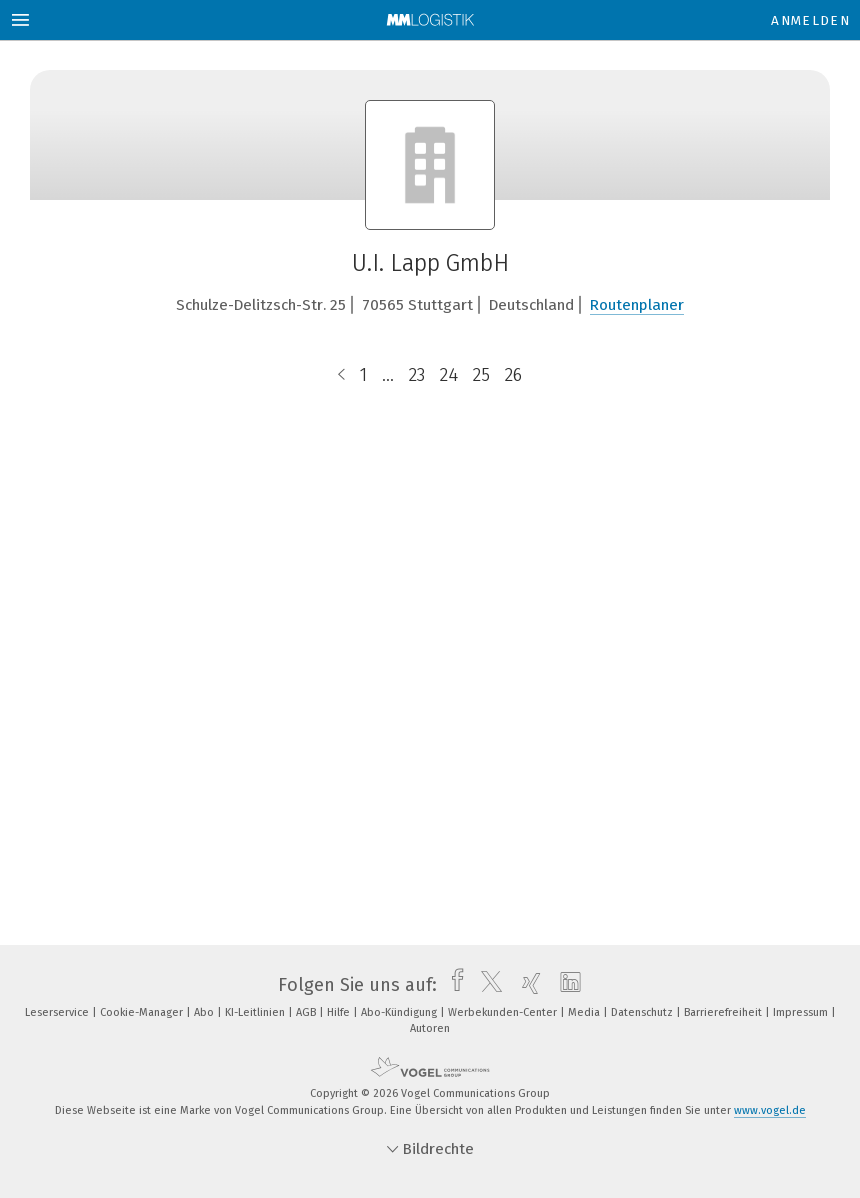 The image size is (860, 1198). What do you see at coordinates (724, 1012) in the screenshot?
I see `Barrierefreiheit` at bounding box center [724, 1012].